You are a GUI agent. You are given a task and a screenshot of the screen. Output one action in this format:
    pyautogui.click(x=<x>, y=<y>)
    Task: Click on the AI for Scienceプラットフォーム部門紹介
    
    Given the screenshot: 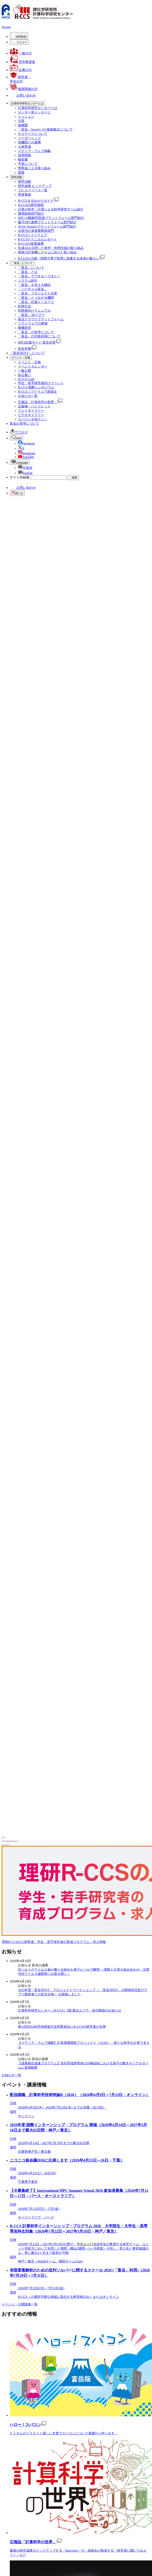 What is the action you would take?
    pyautogui.click(x=47, y=226)
    